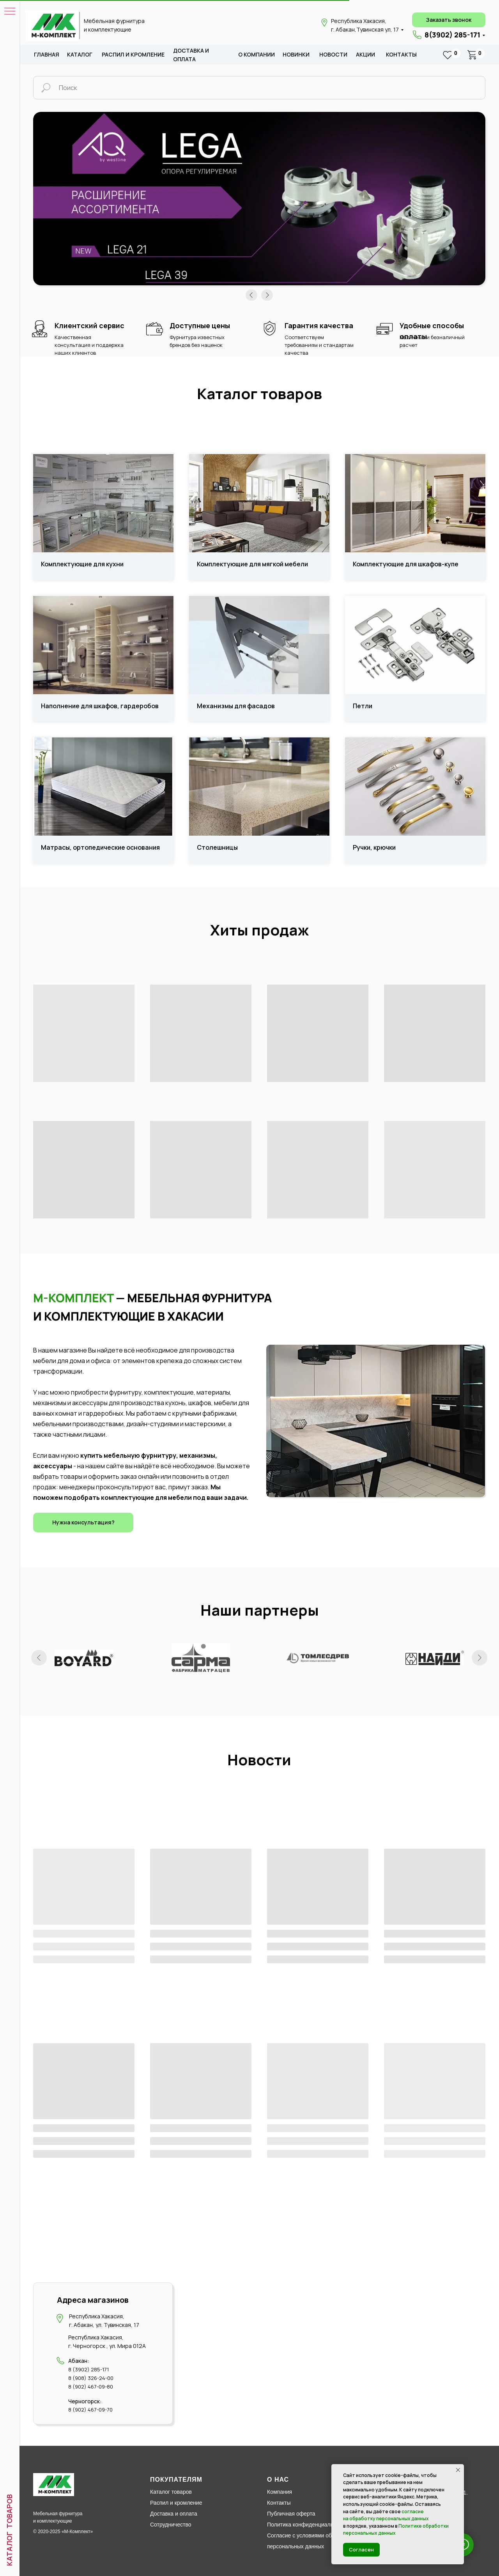 The height and width of the screenshot is (2576, 499). Describe the element at coordinates (291, 2514) in the screenshot. I see `Публичная оферта` at that location.